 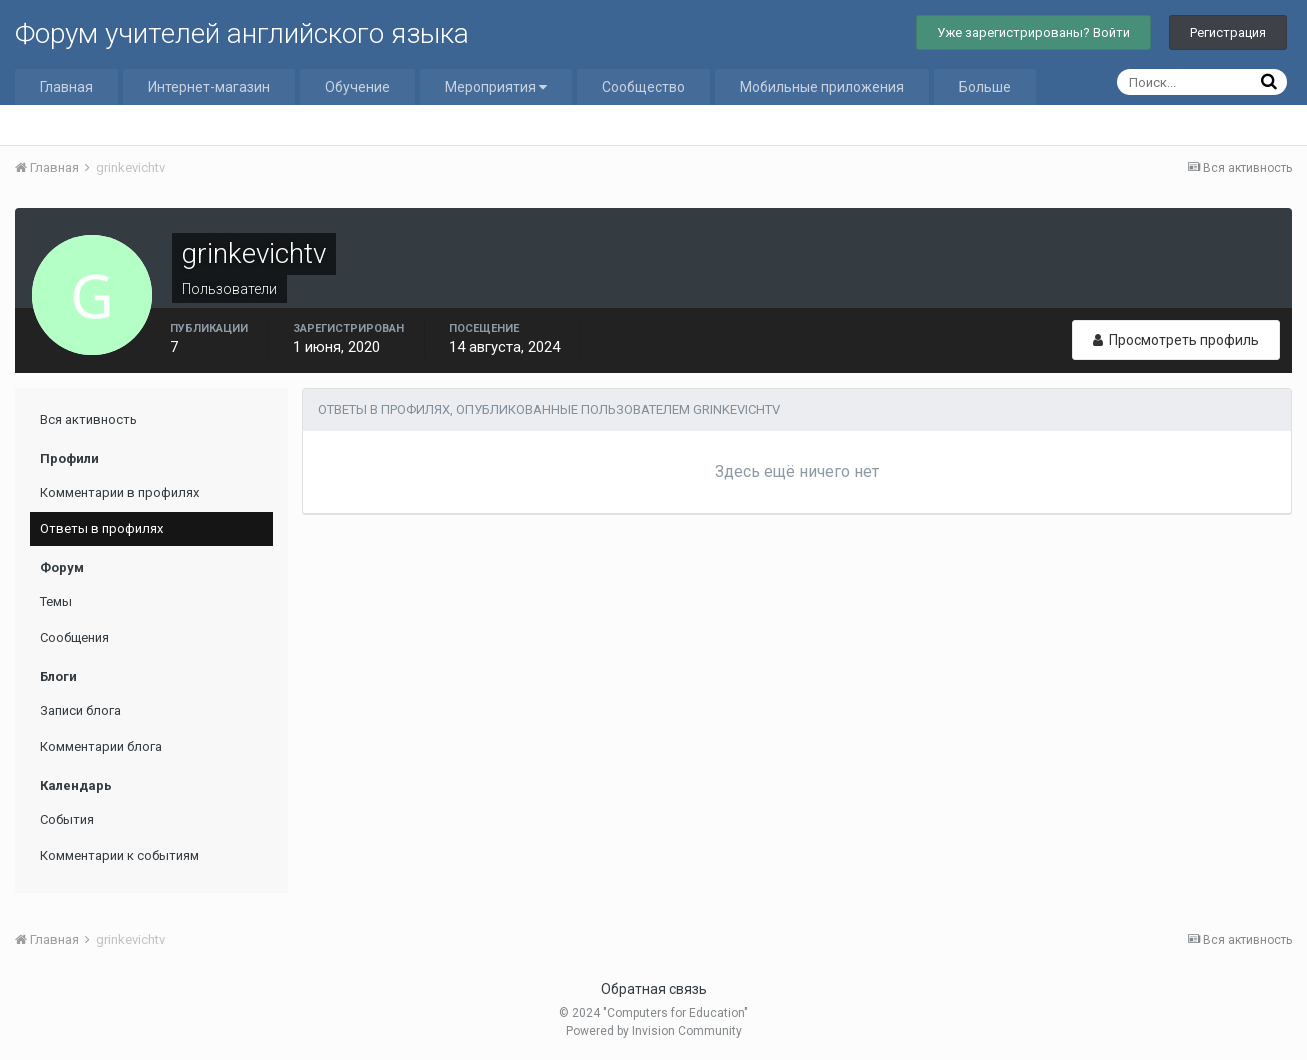 I want to click on Сообщения, so click(x=74, y=637).